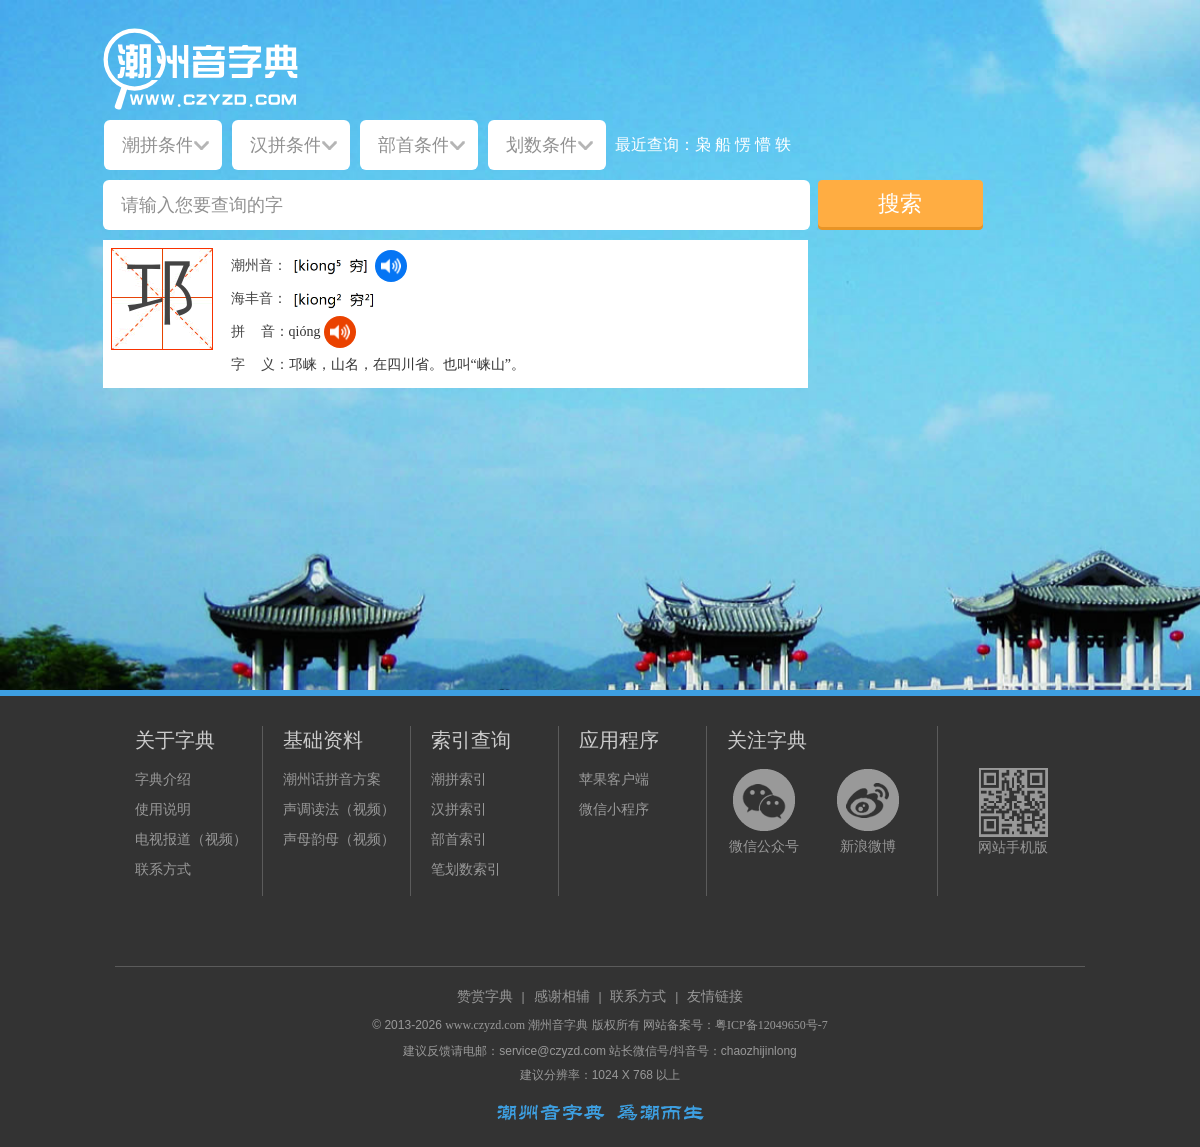 This screenshot has width=1200, height=1147. Describe the element at coordinates (163, 779) in the screenshot. I see `字典介绍` at that location.